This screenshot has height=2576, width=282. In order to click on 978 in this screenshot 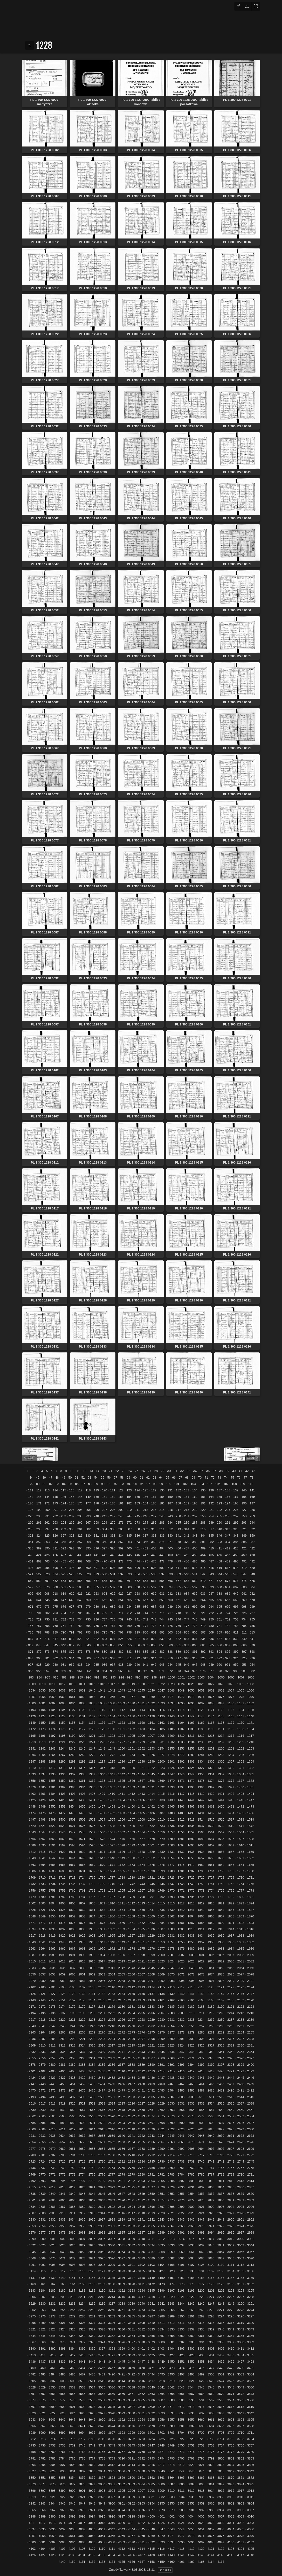, I will do `click(219, 1671)`.